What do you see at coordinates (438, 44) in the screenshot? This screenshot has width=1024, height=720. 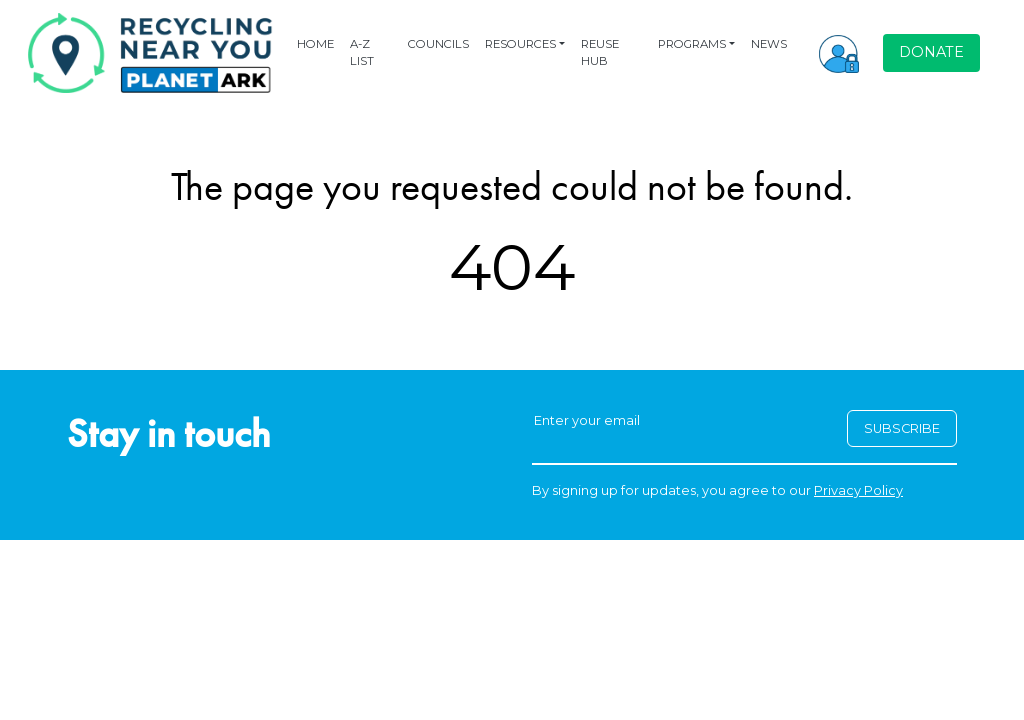 I see `COUNCILS` at bounding box center [438, 44].